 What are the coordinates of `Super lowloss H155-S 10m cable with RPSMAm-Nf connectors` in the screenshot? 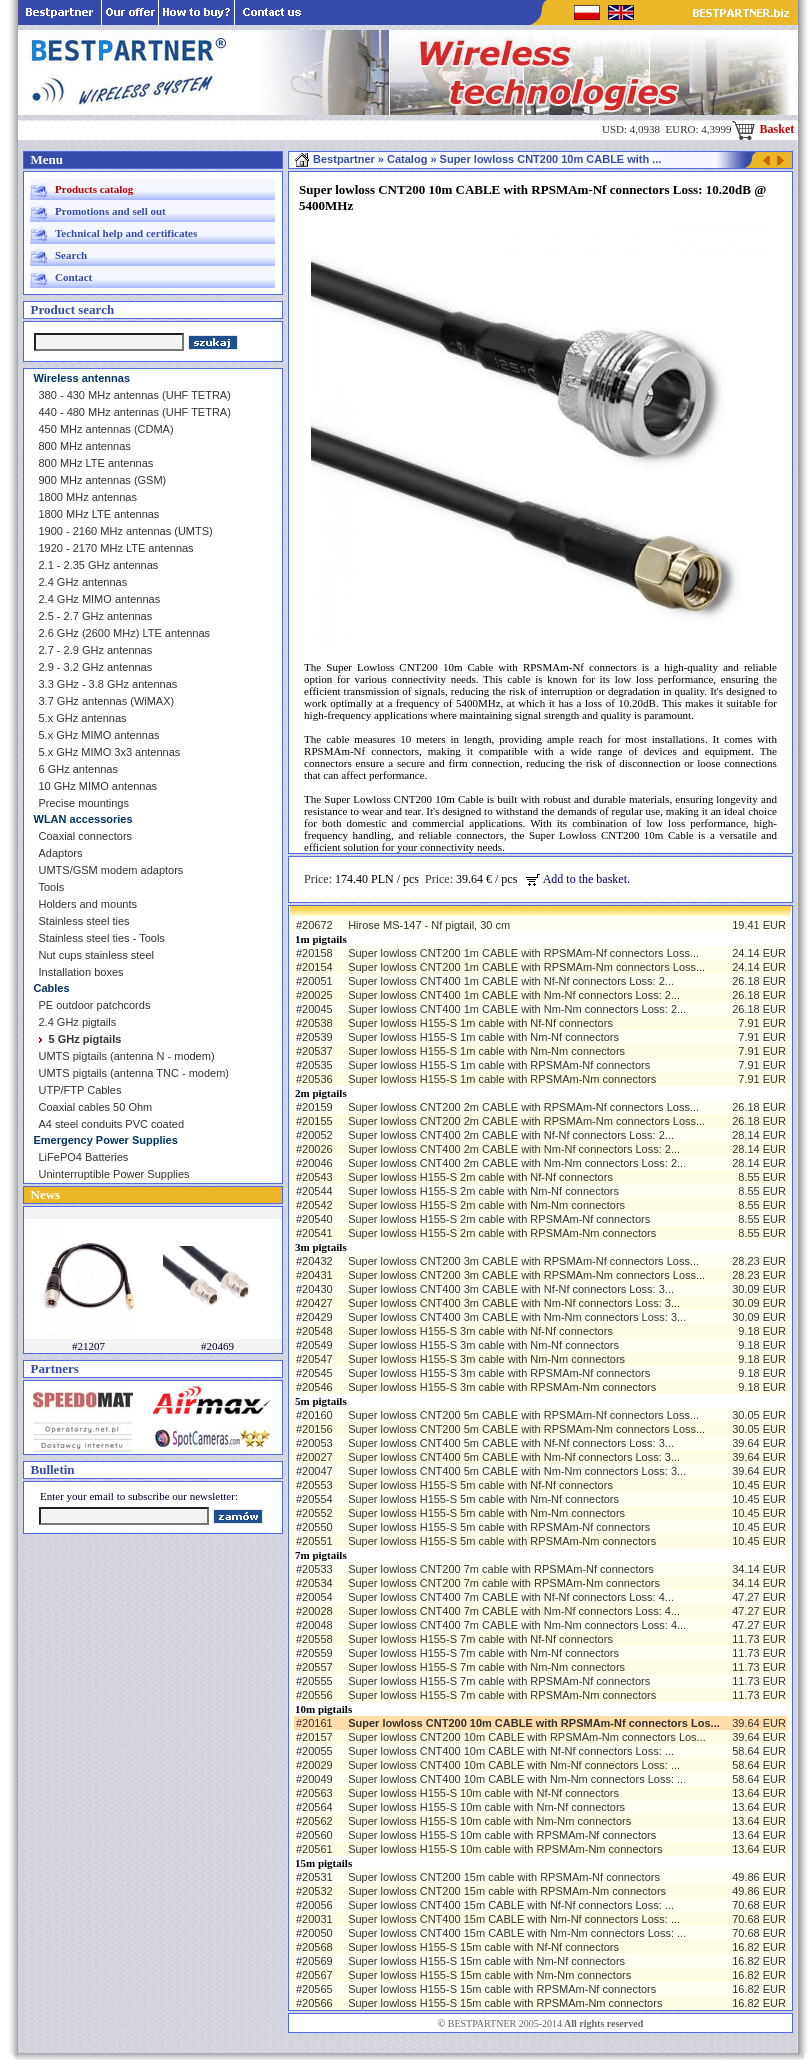 It's located at (502, 1835).